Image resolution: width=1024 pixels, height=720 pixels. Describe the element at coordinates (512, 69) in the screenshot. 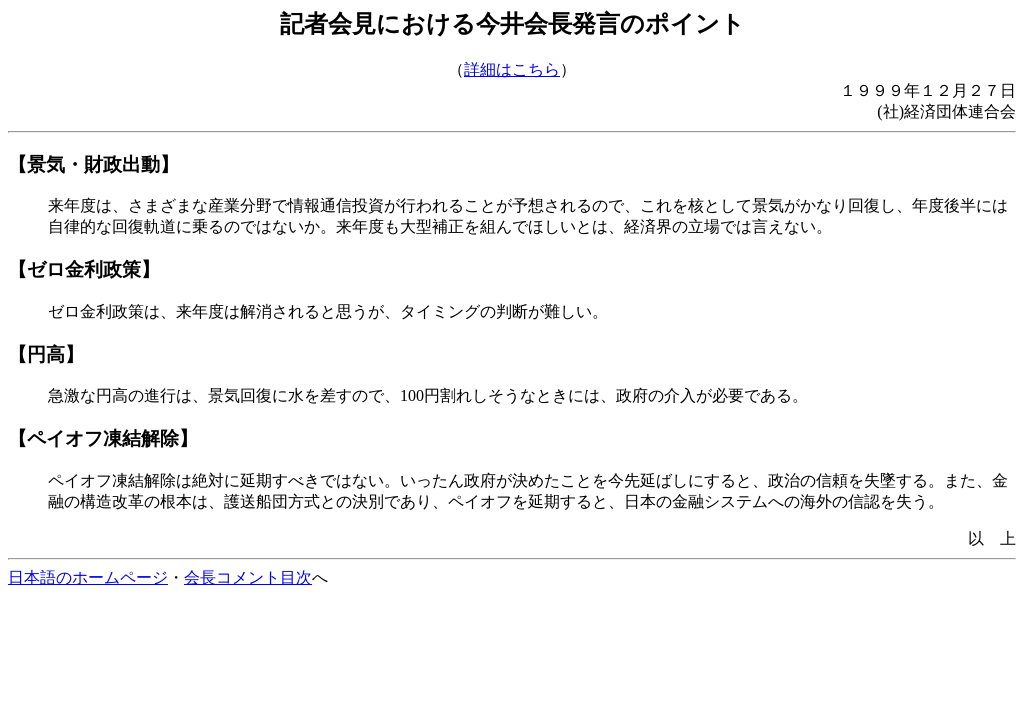

I see `詳細はこちら` at that location.